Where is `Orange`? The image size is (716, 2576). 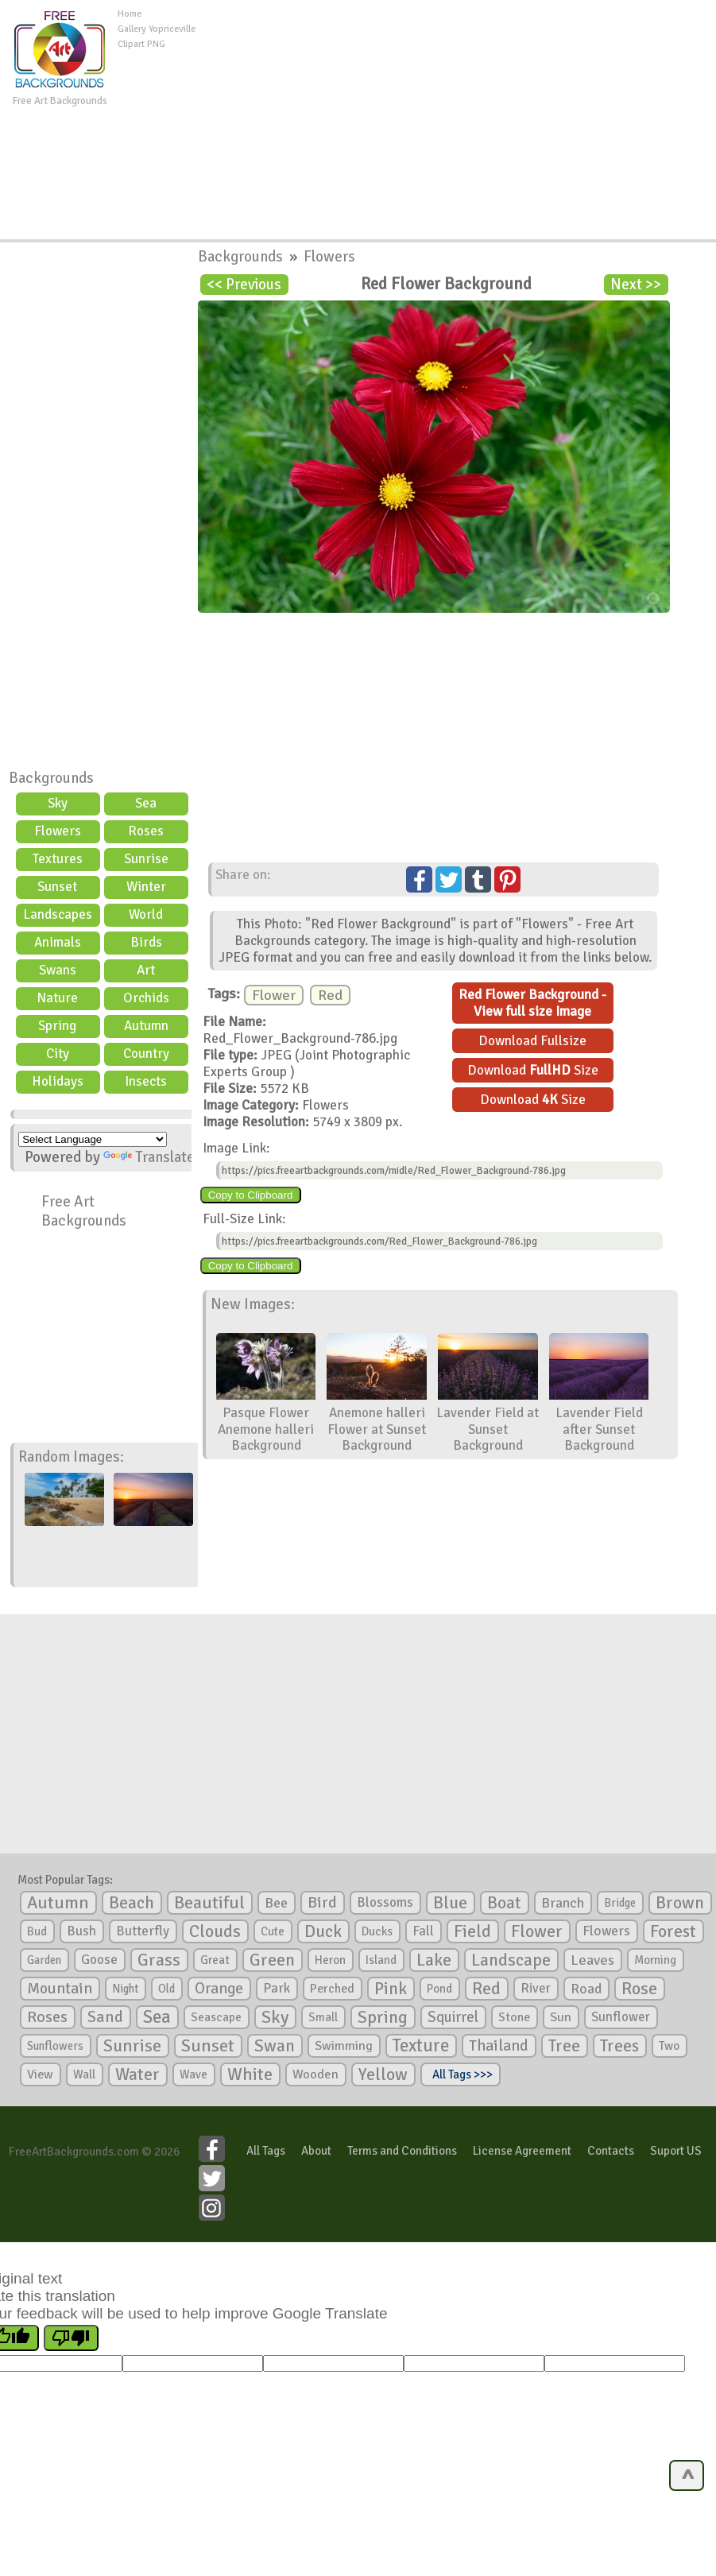 Orange is located at coordinates (219, 1988).